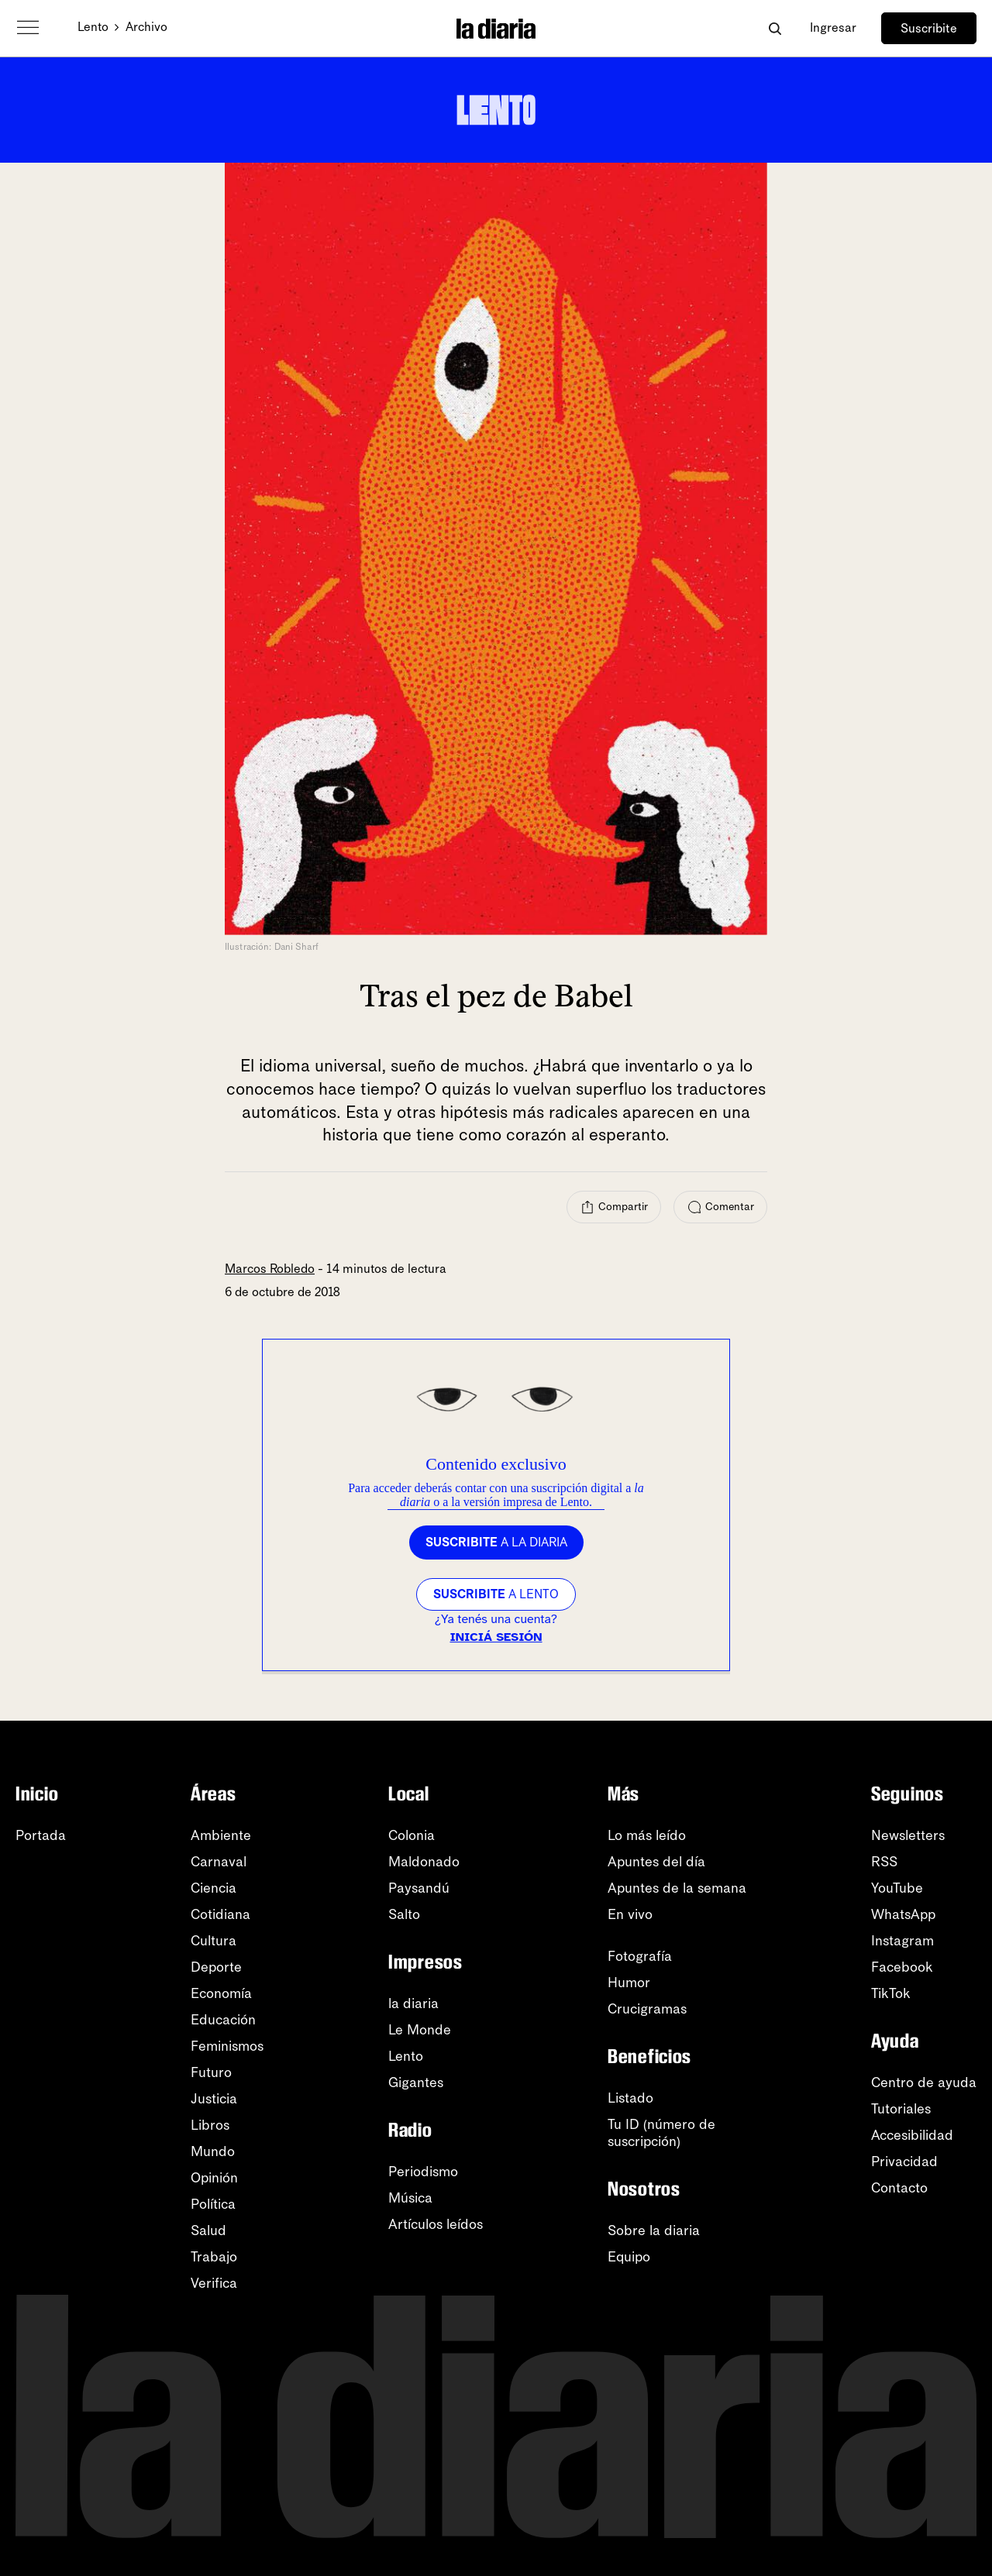  What do you see at coordinates (884, 1861) in the screenshot?
I see `RSS` at bounding box center [884, 1861].